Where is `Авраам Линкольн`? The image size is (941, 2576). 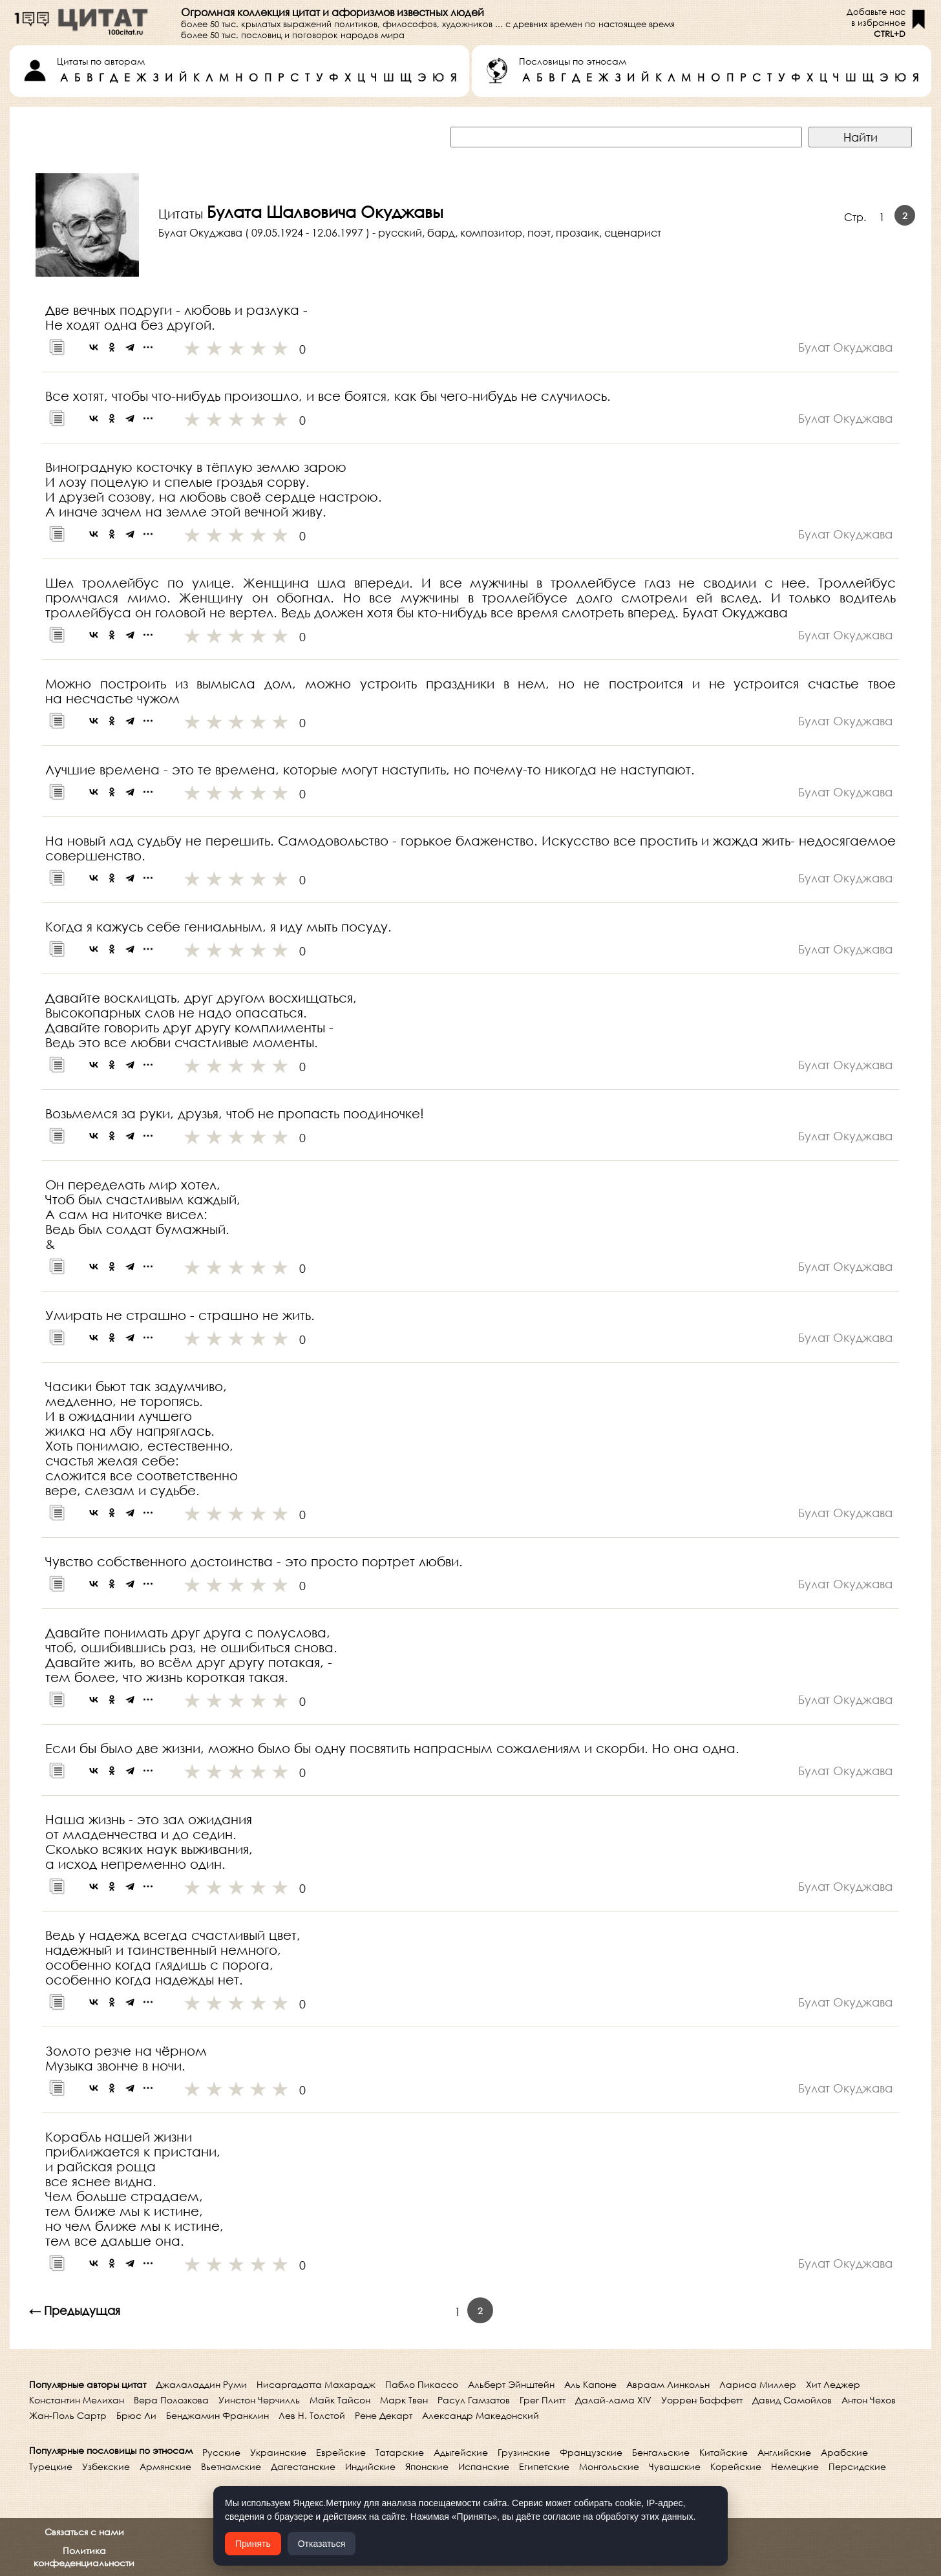
Авраам Линкольн is located at coordinates (668, 2384).